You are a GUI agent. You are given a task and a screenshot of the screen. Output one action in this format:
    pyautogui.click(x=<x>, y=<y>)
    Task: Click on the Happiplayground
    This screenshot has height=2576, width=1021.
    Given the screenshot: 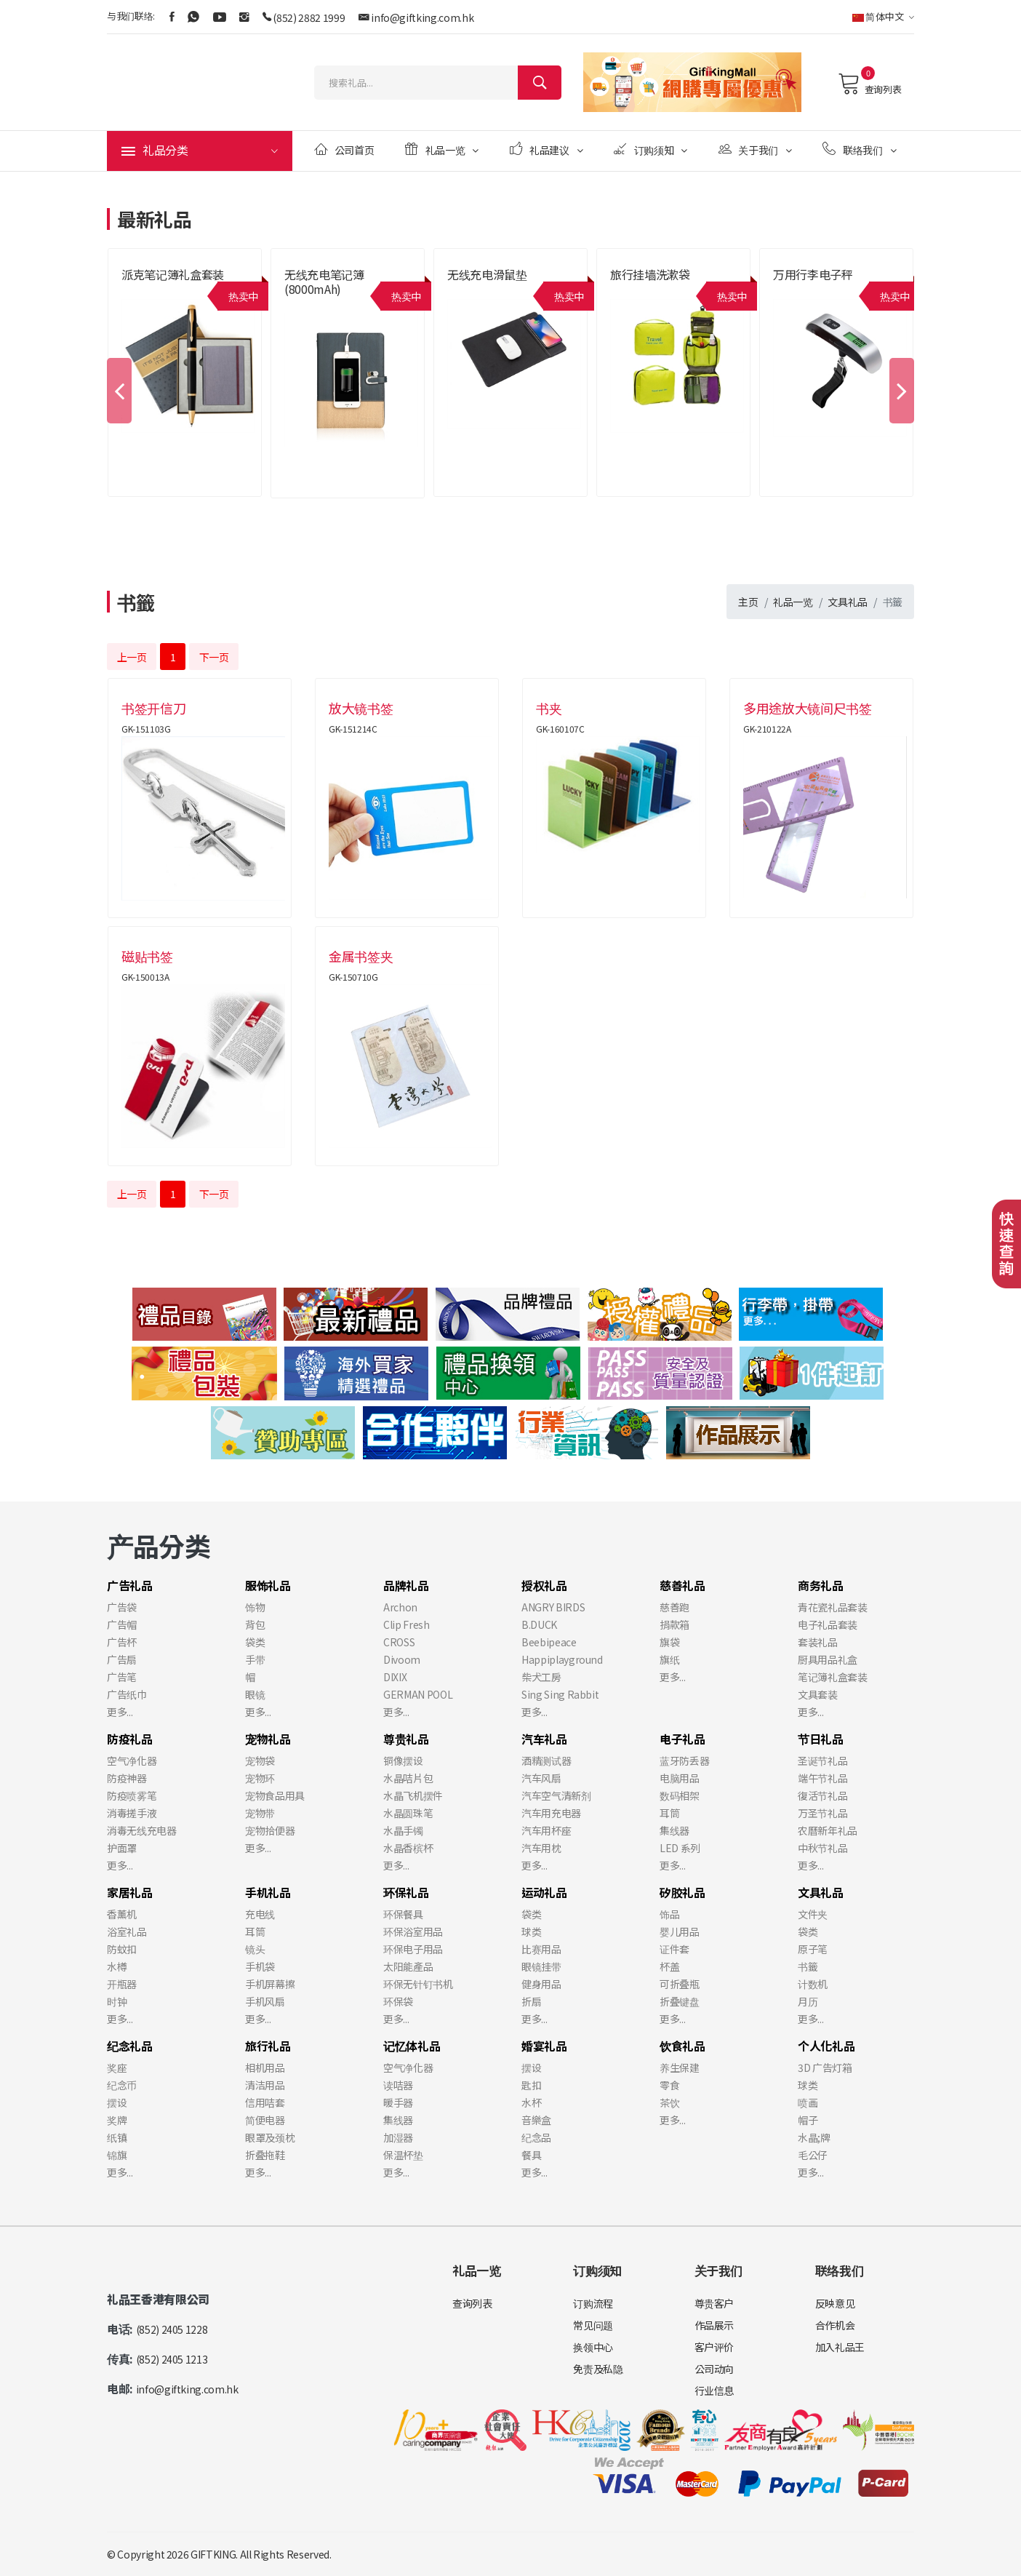 What is the action you would take?
    pyautogui.click(x=562, y=1659)
    